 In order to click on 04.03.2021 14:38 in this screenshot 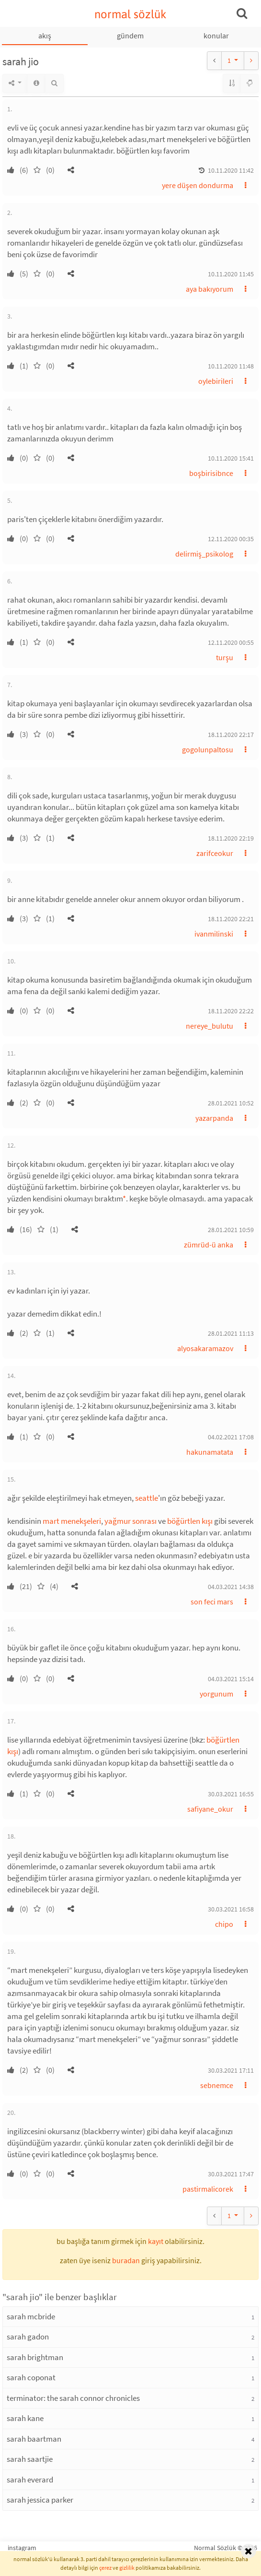, I will do `click(231, 1586)`.